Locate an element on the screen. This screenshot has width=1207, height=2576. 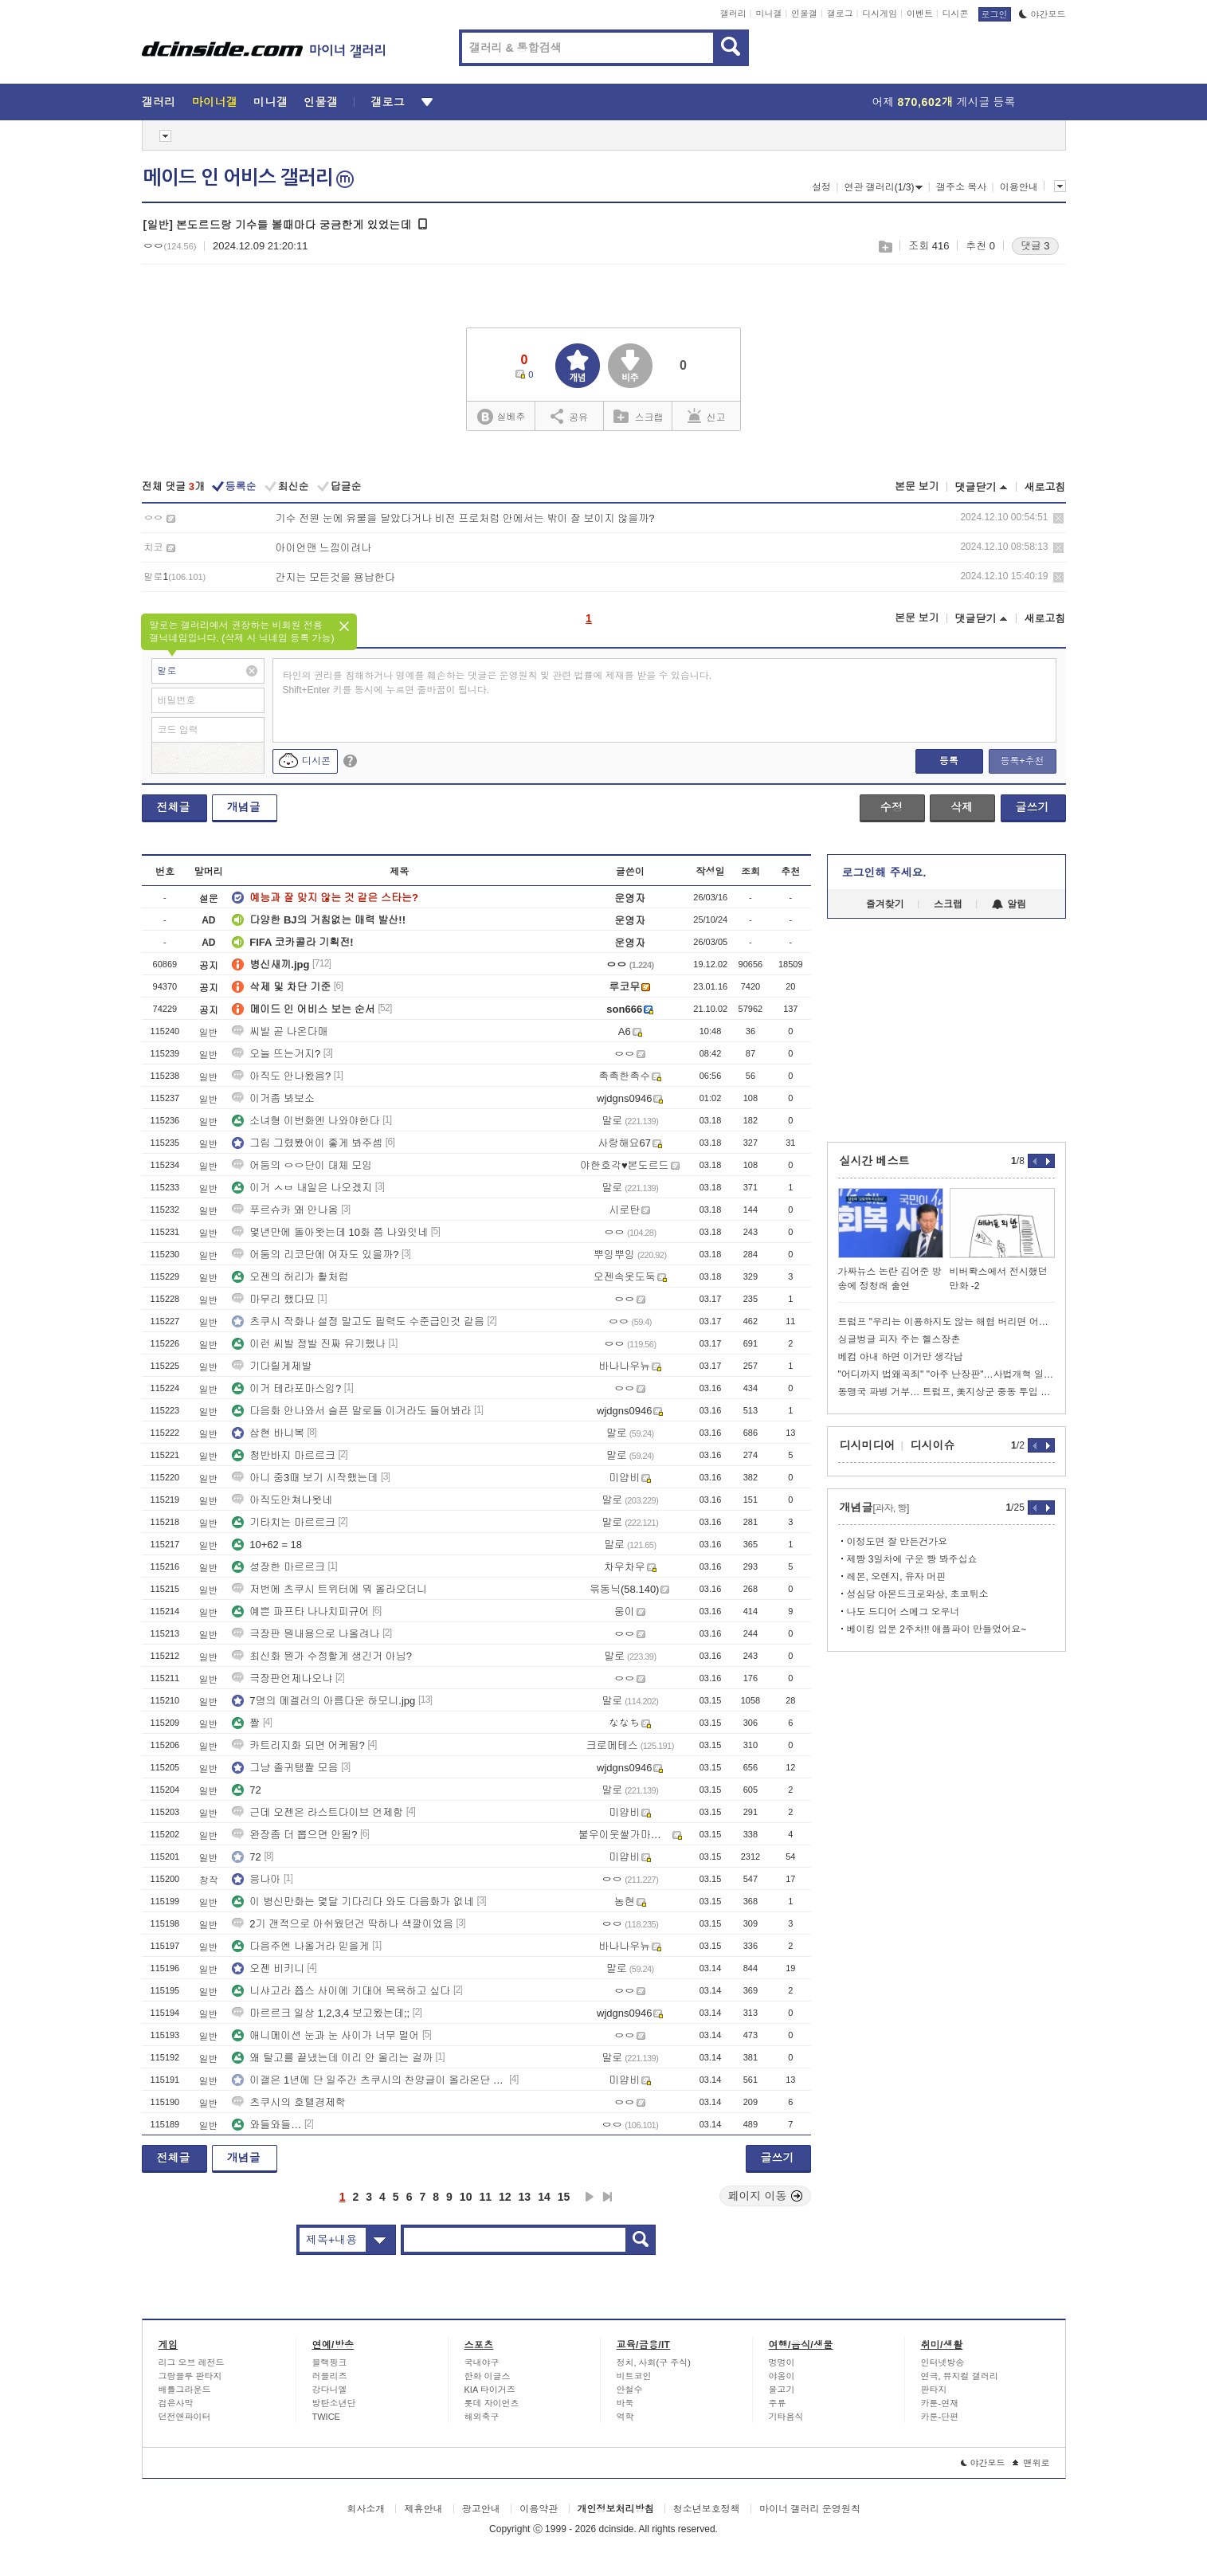
본문 보기 is located at coordinates (917, 486).